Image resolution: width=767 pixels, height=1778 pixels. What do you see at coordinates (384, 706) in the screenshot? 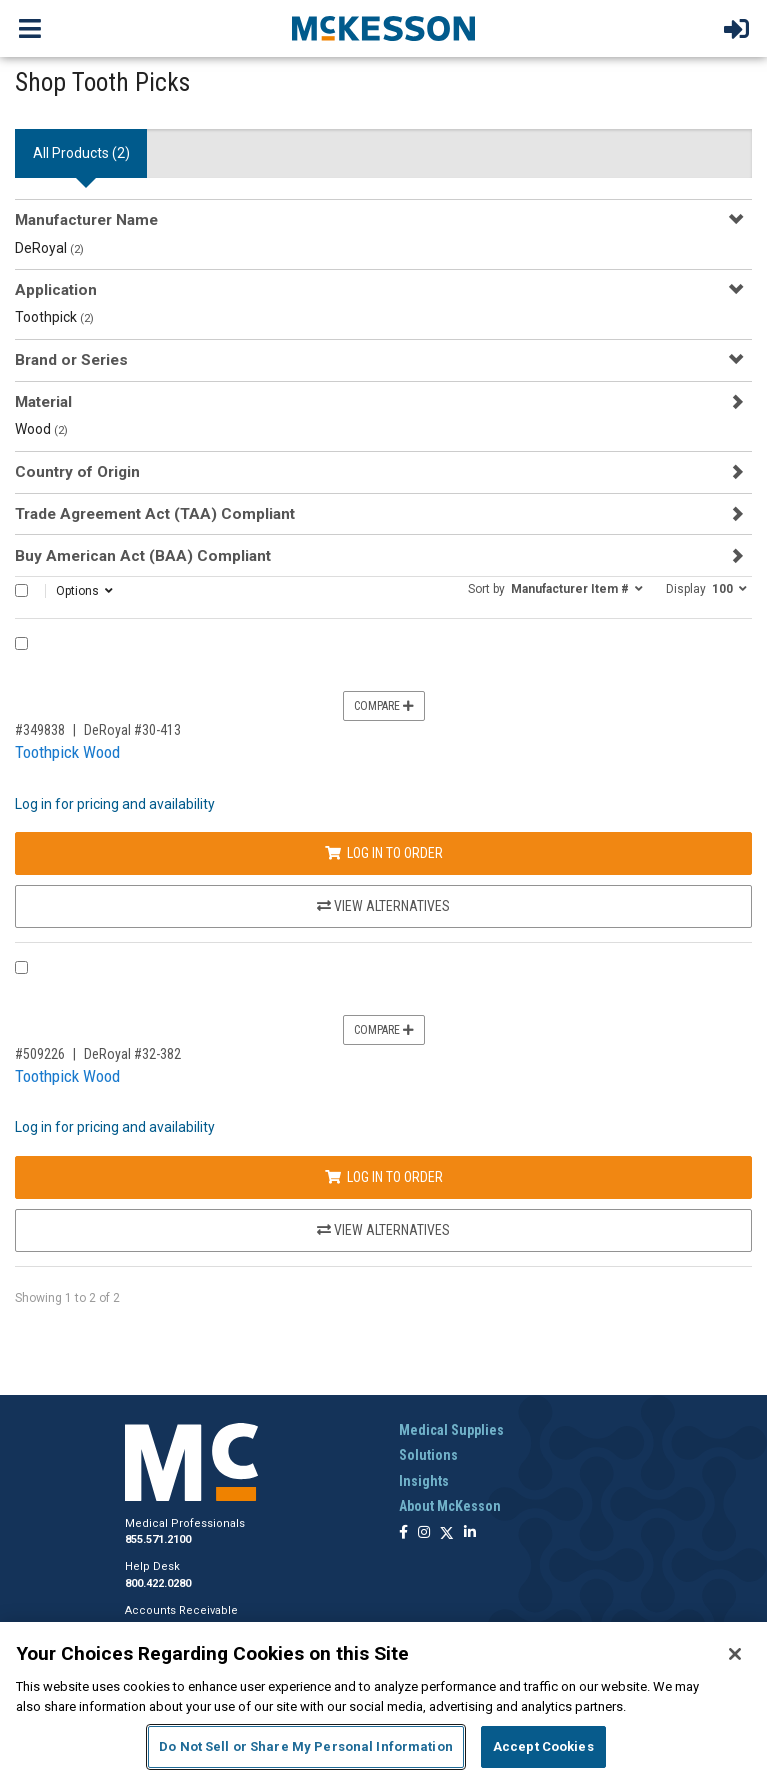
I see `Compare` at bounding box center [384, 706].